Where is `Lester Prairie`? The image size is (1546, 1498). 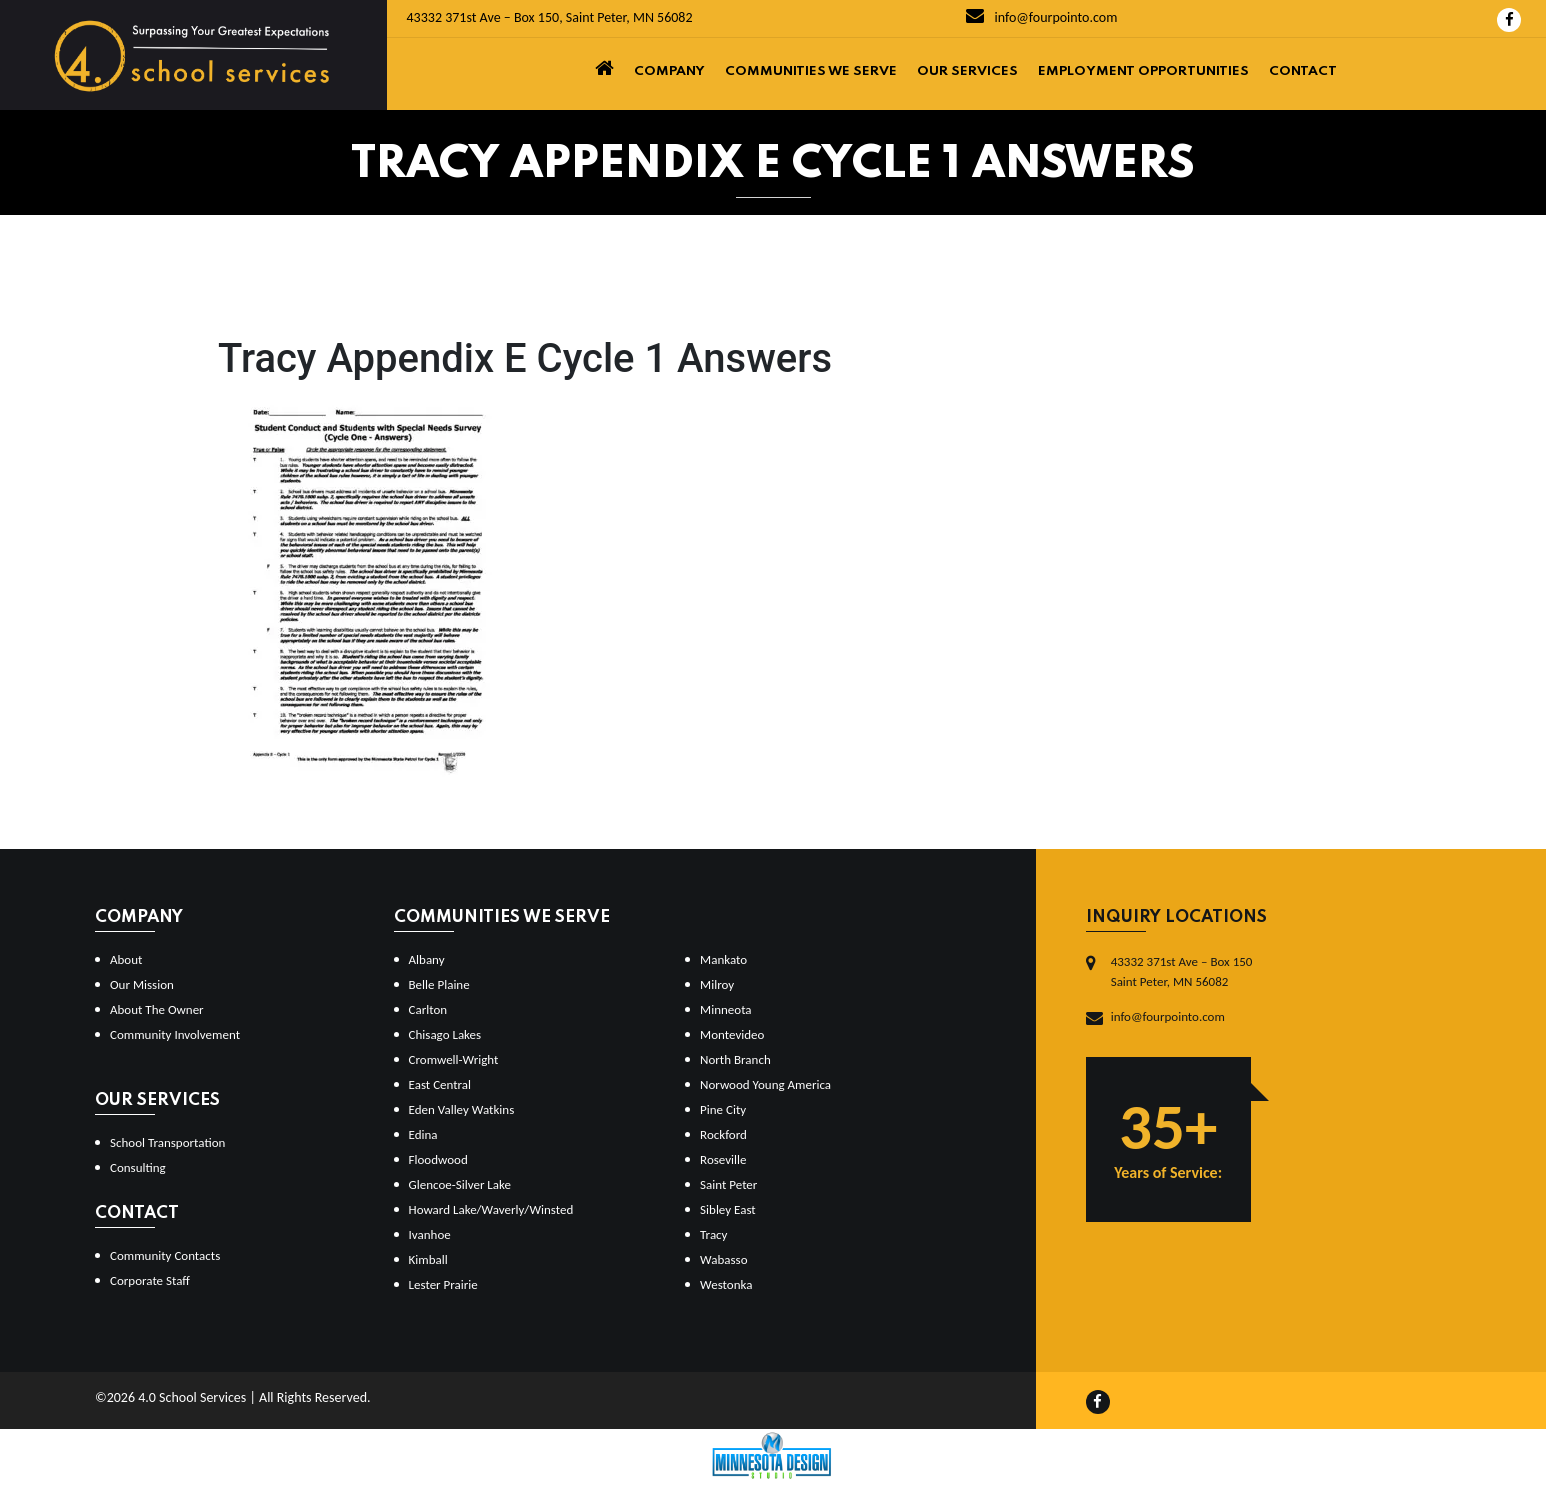
Lester Prairie is located at coordinates (443, 1284).